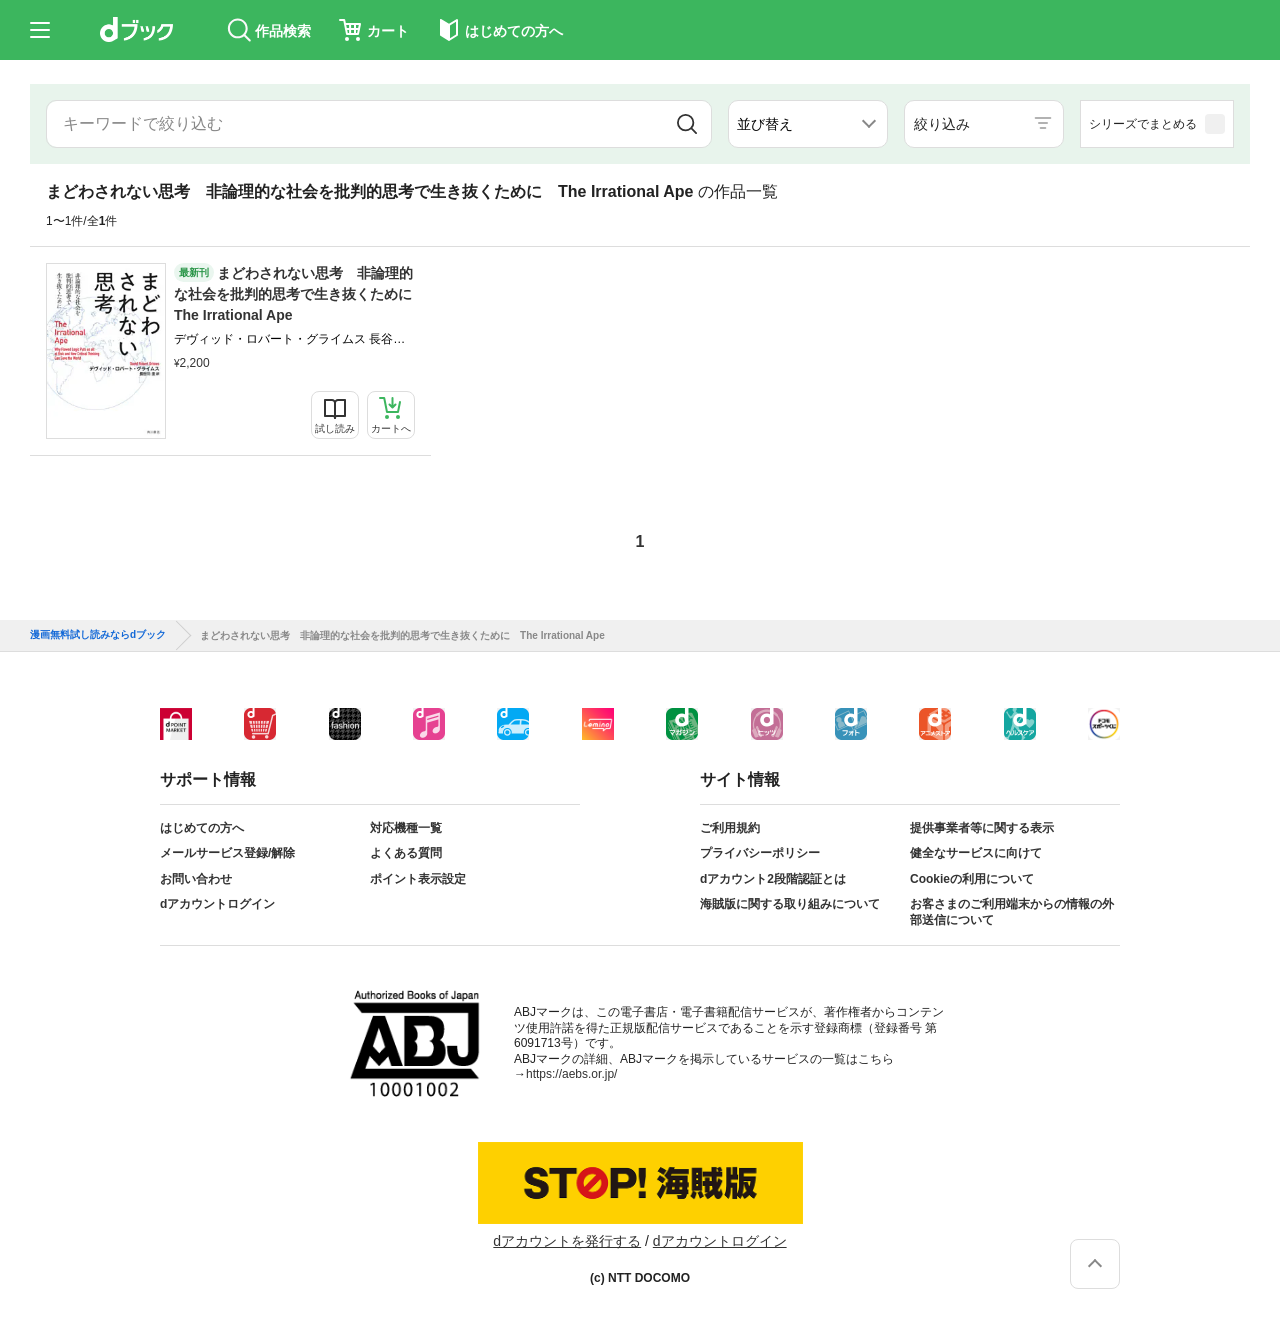 The image size is (1280, 1324). I want to click on お問い合わせ, so click(196, 879).